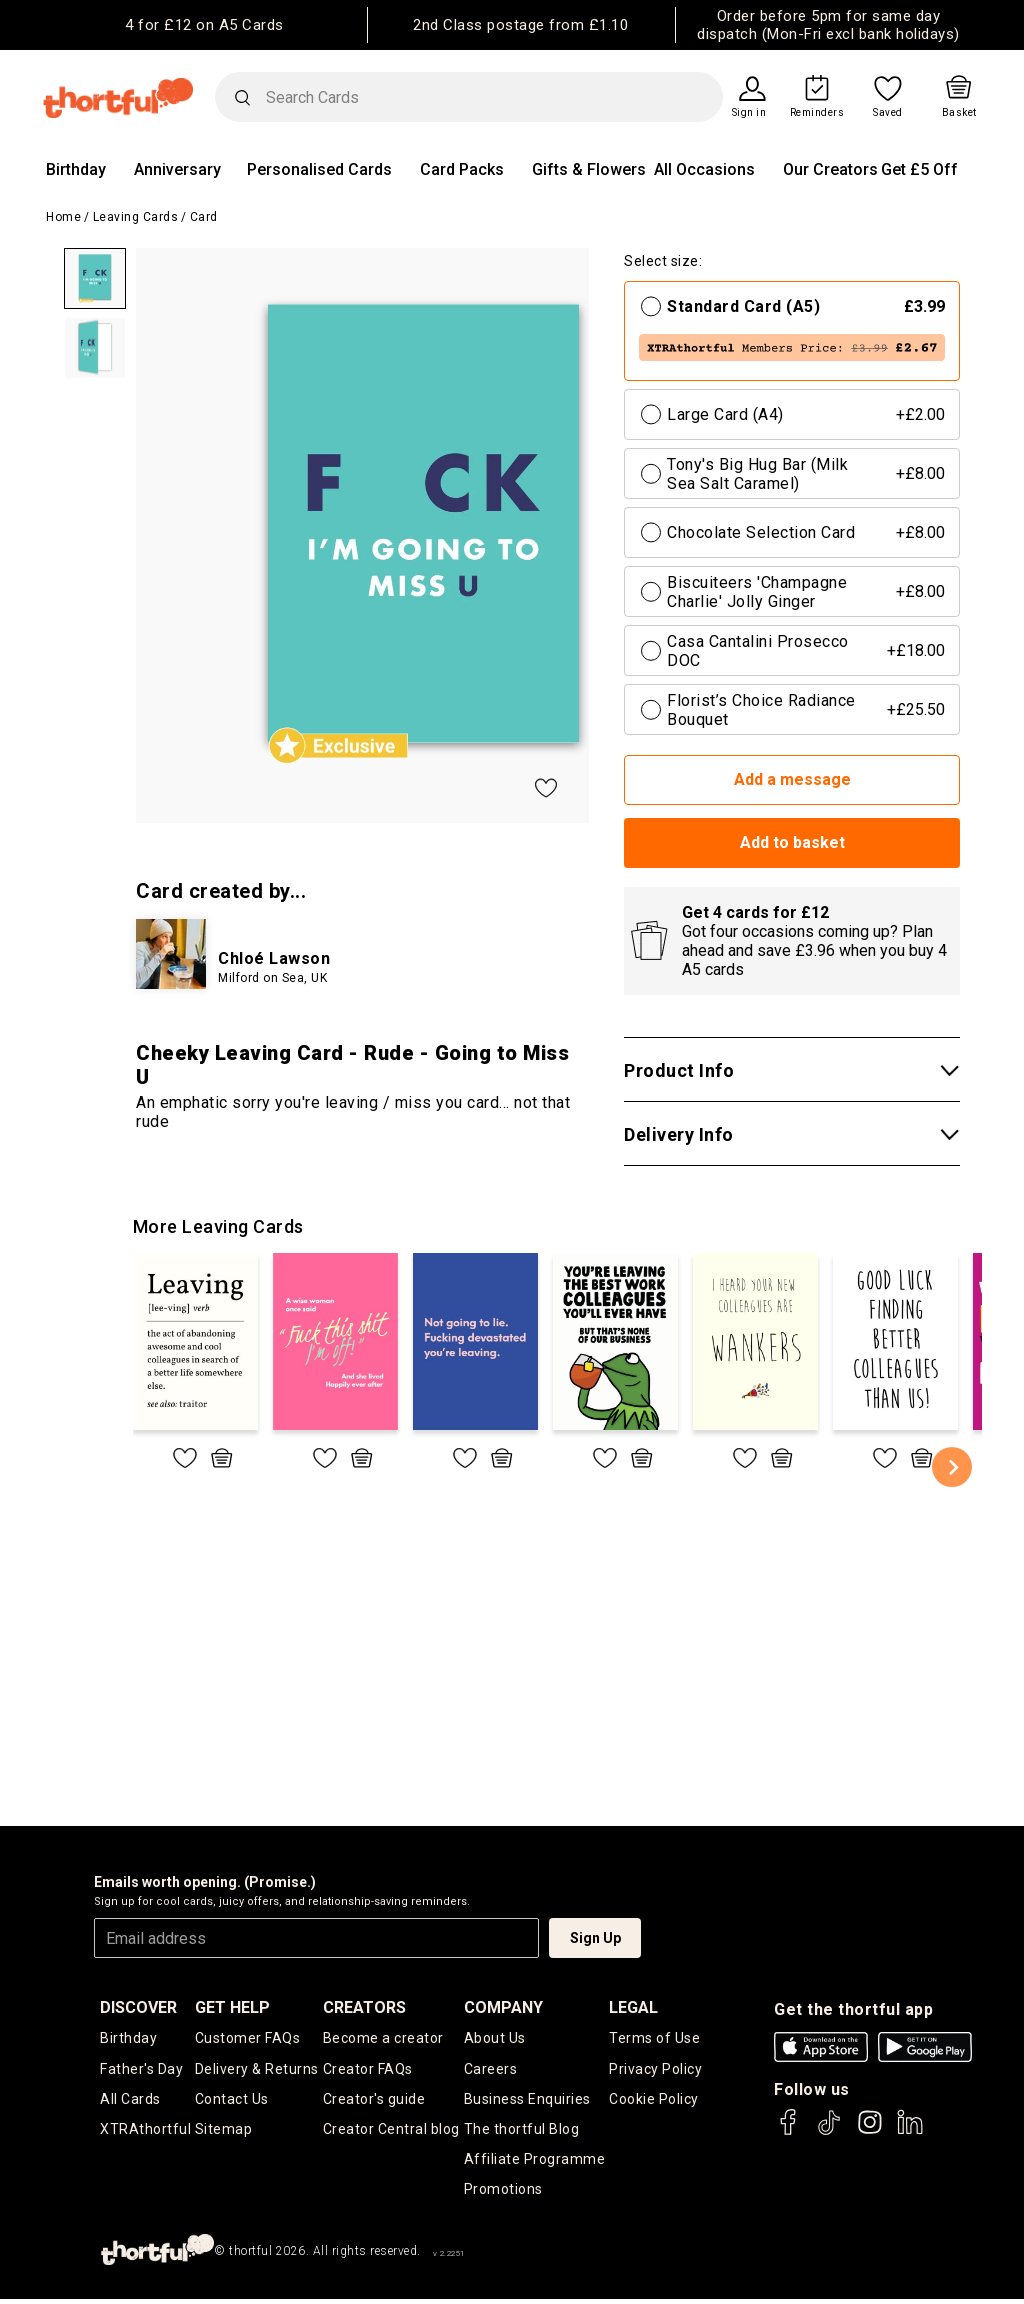 This screenshot has height=2304, width=1024. What do you see at coordinates (63, 217) in the screenshot?
I see `Home` at bounding box center [63, 217].